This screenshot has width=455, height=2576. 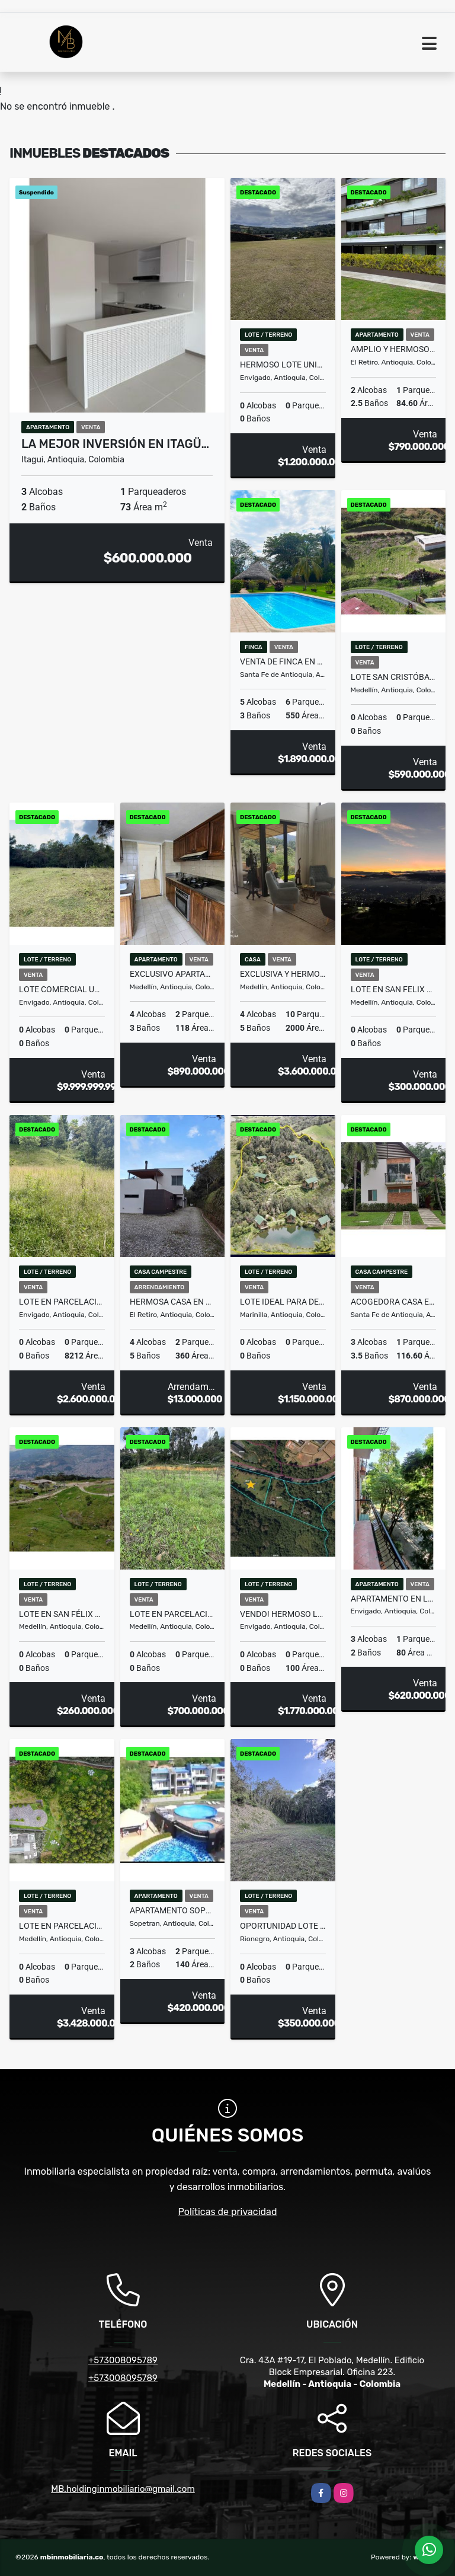 I want to click on HERMOSO LOTE UNIDAD CERRADA, ALTO DE PALMAS, PANTANILLO, so click(x=283, y=364).